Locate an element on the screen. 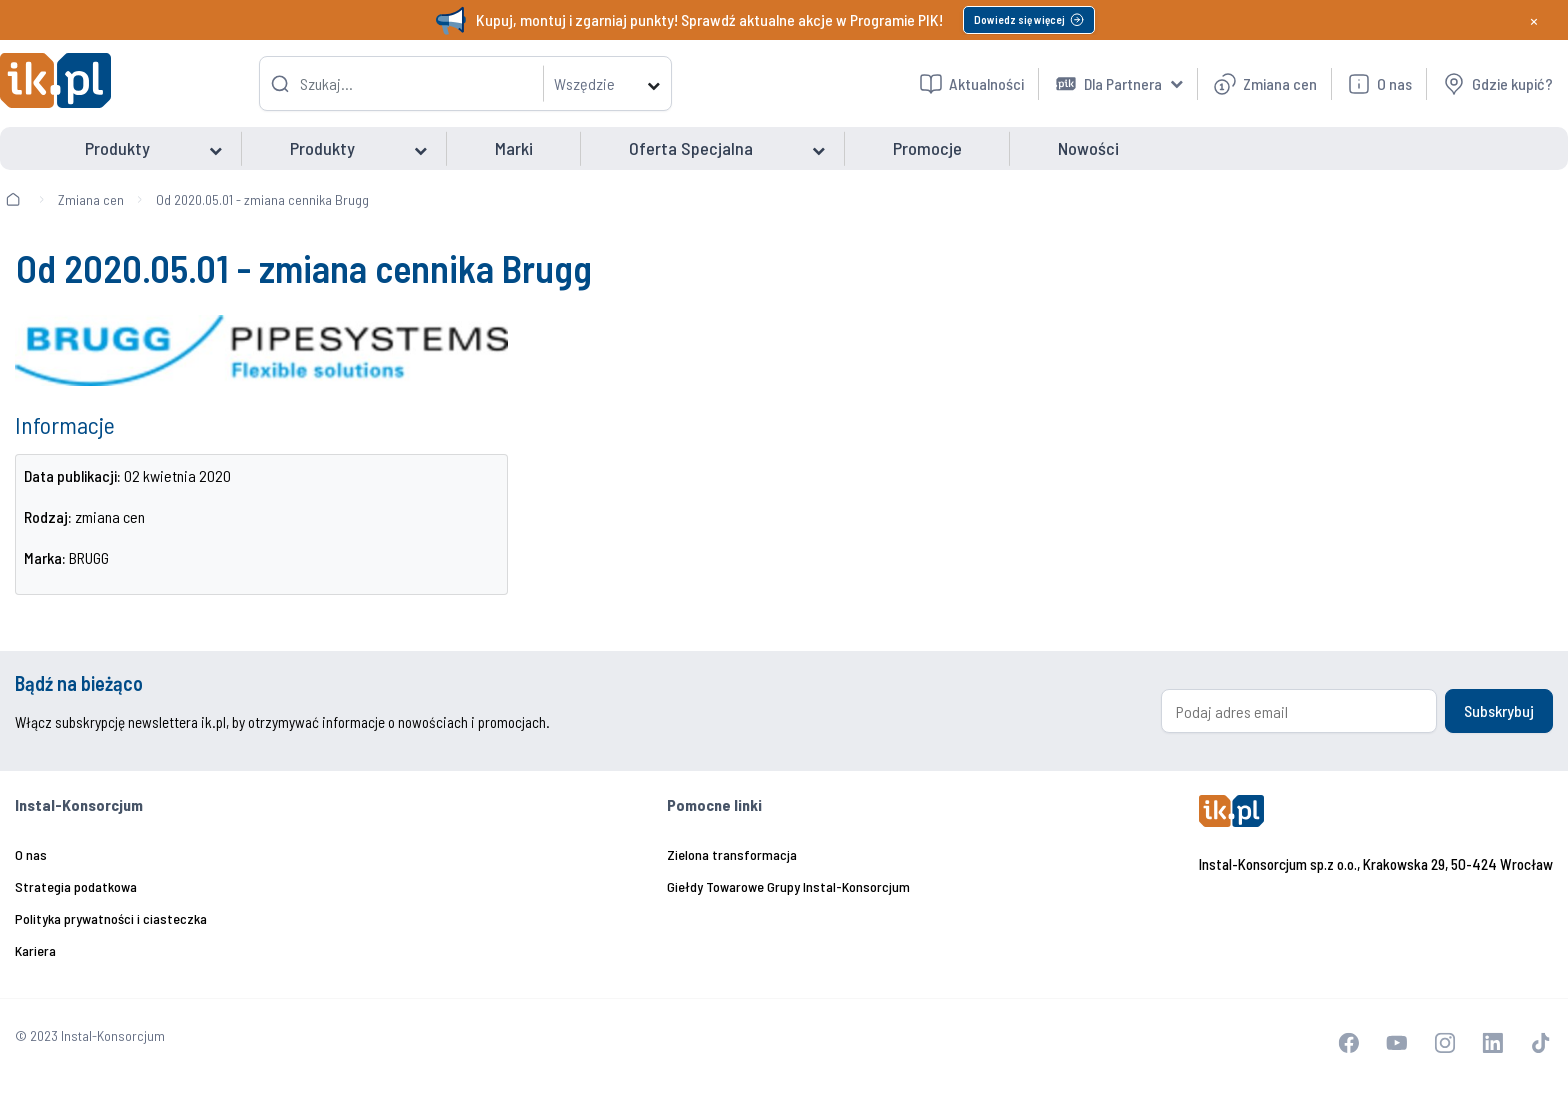 This screenshot has height=1095, width=1568. Od 2020.05.01 - zmiana cennika Brugg is located at coordinates (262, 199).